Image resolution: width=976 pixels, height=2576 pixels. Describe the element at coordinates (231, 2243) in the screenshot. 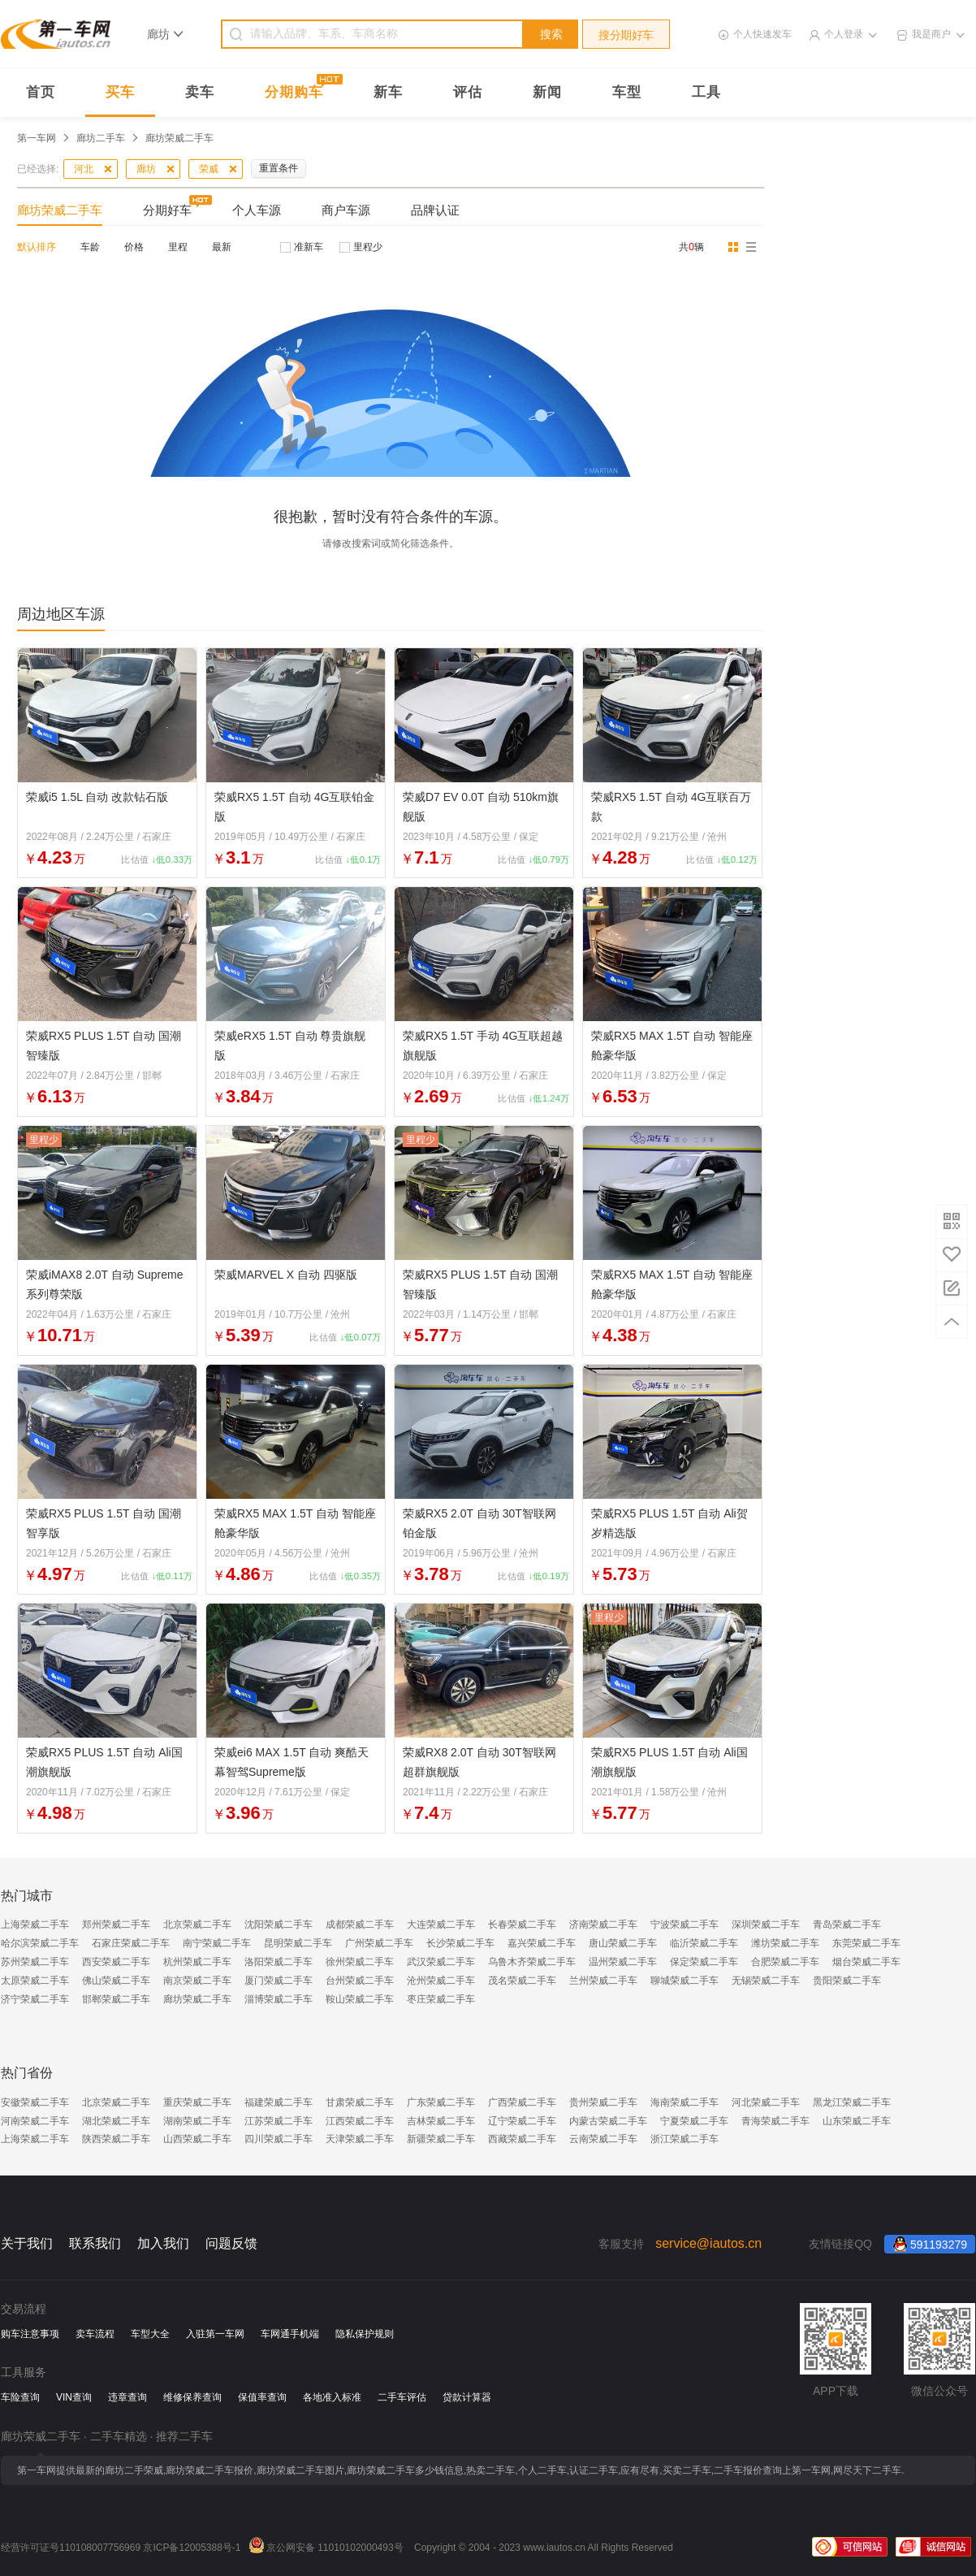

I see `问题反馈` at that location.